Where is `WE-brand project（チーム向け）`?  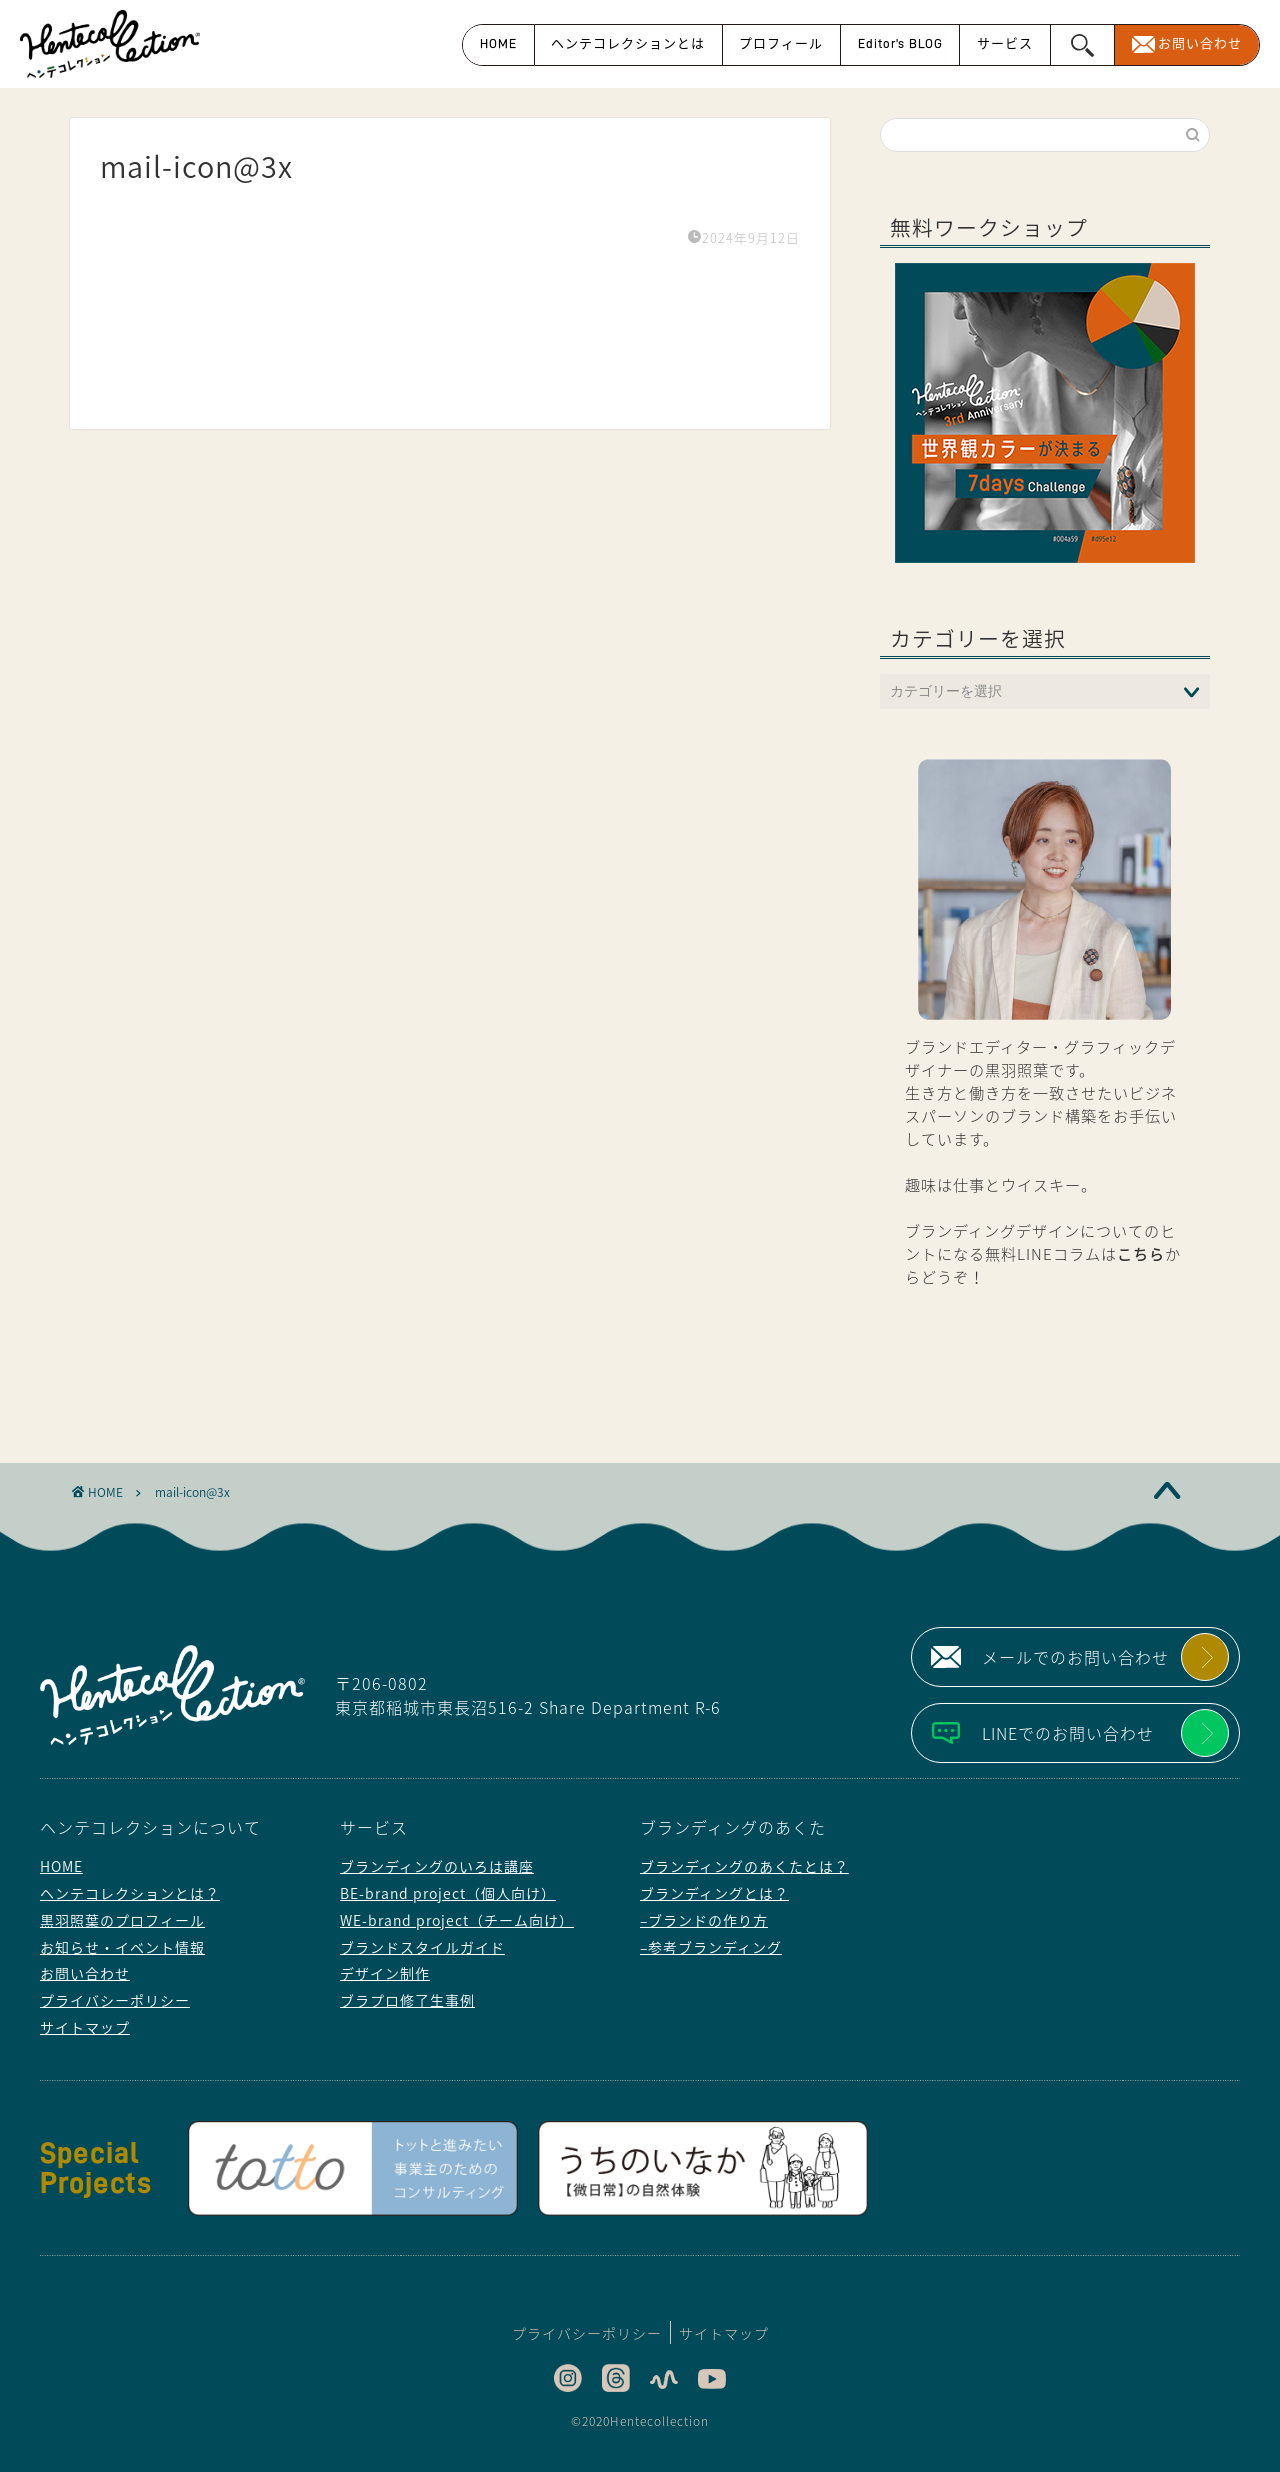
WE-brand project（チーム向け） is located at coordinates (457, 1920).